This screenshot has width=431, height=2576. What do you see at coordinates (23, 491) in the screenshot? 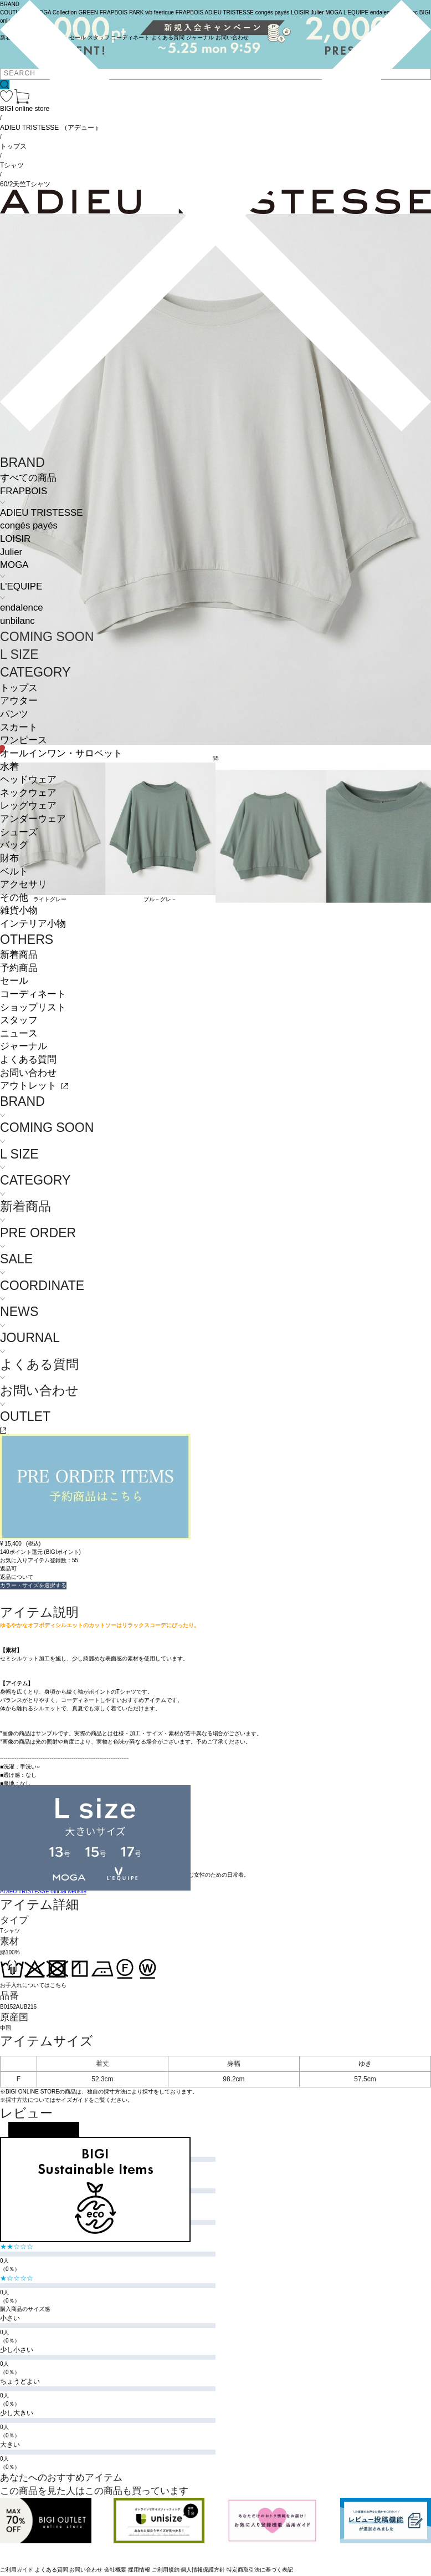
I see `FRAPBOIS` at bounding box center [23, 491].